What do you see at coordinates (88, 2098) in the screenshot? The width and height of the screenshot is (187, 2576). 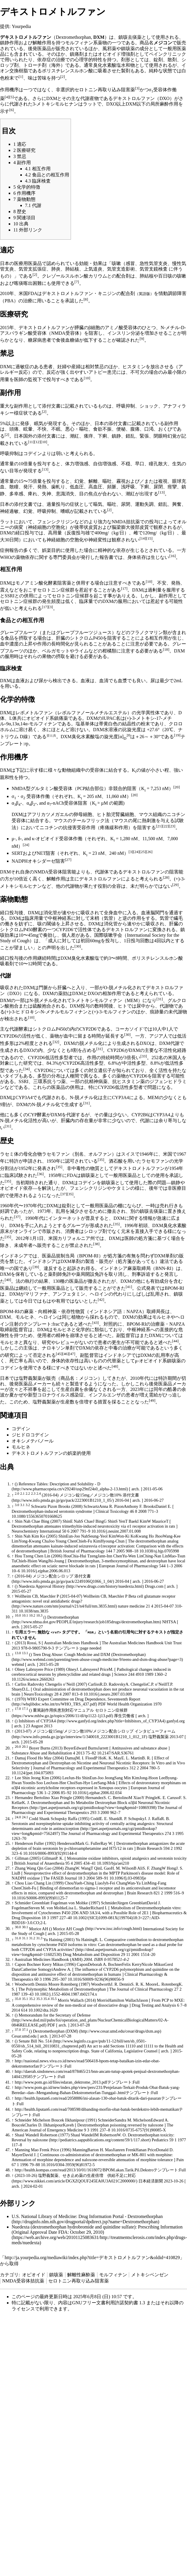 I see `http://health.liputan6.com/read/2058886/ini-alasan-130-obat-batuk-ditarik-dari-pasaran` at bounding box center [88, 2098].